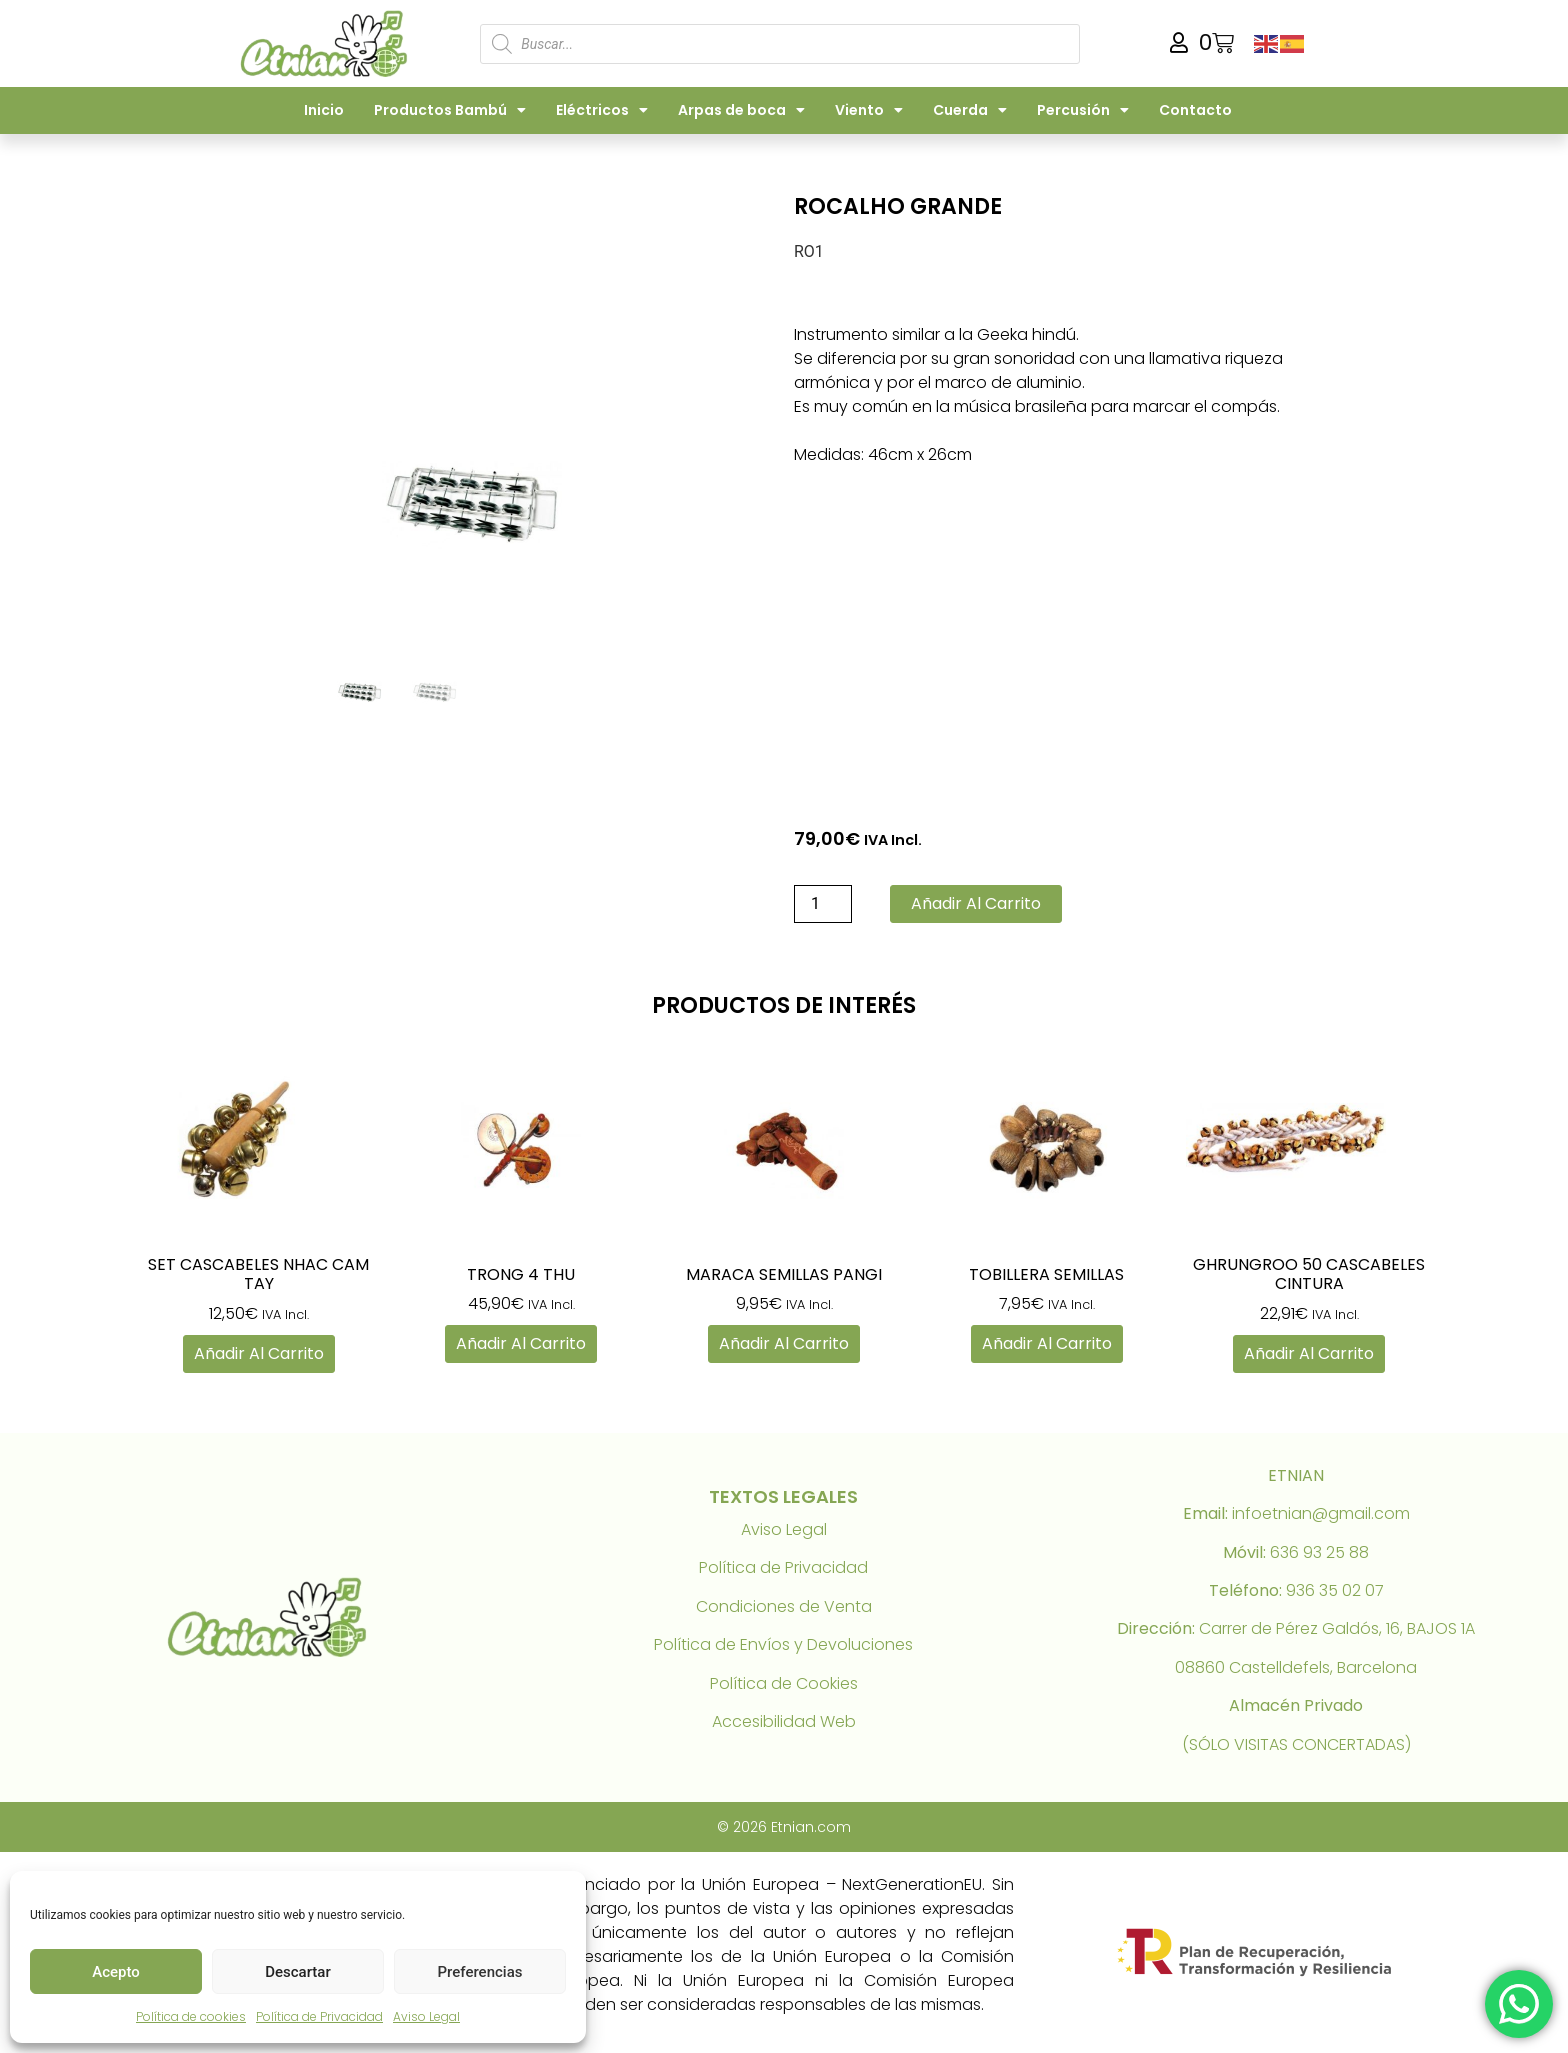 This screenshot has width=1568, height=2053. Describe the element at coordinates (426, 2016) in the screenshot. I see `Aviso Legal [link]` at that location.